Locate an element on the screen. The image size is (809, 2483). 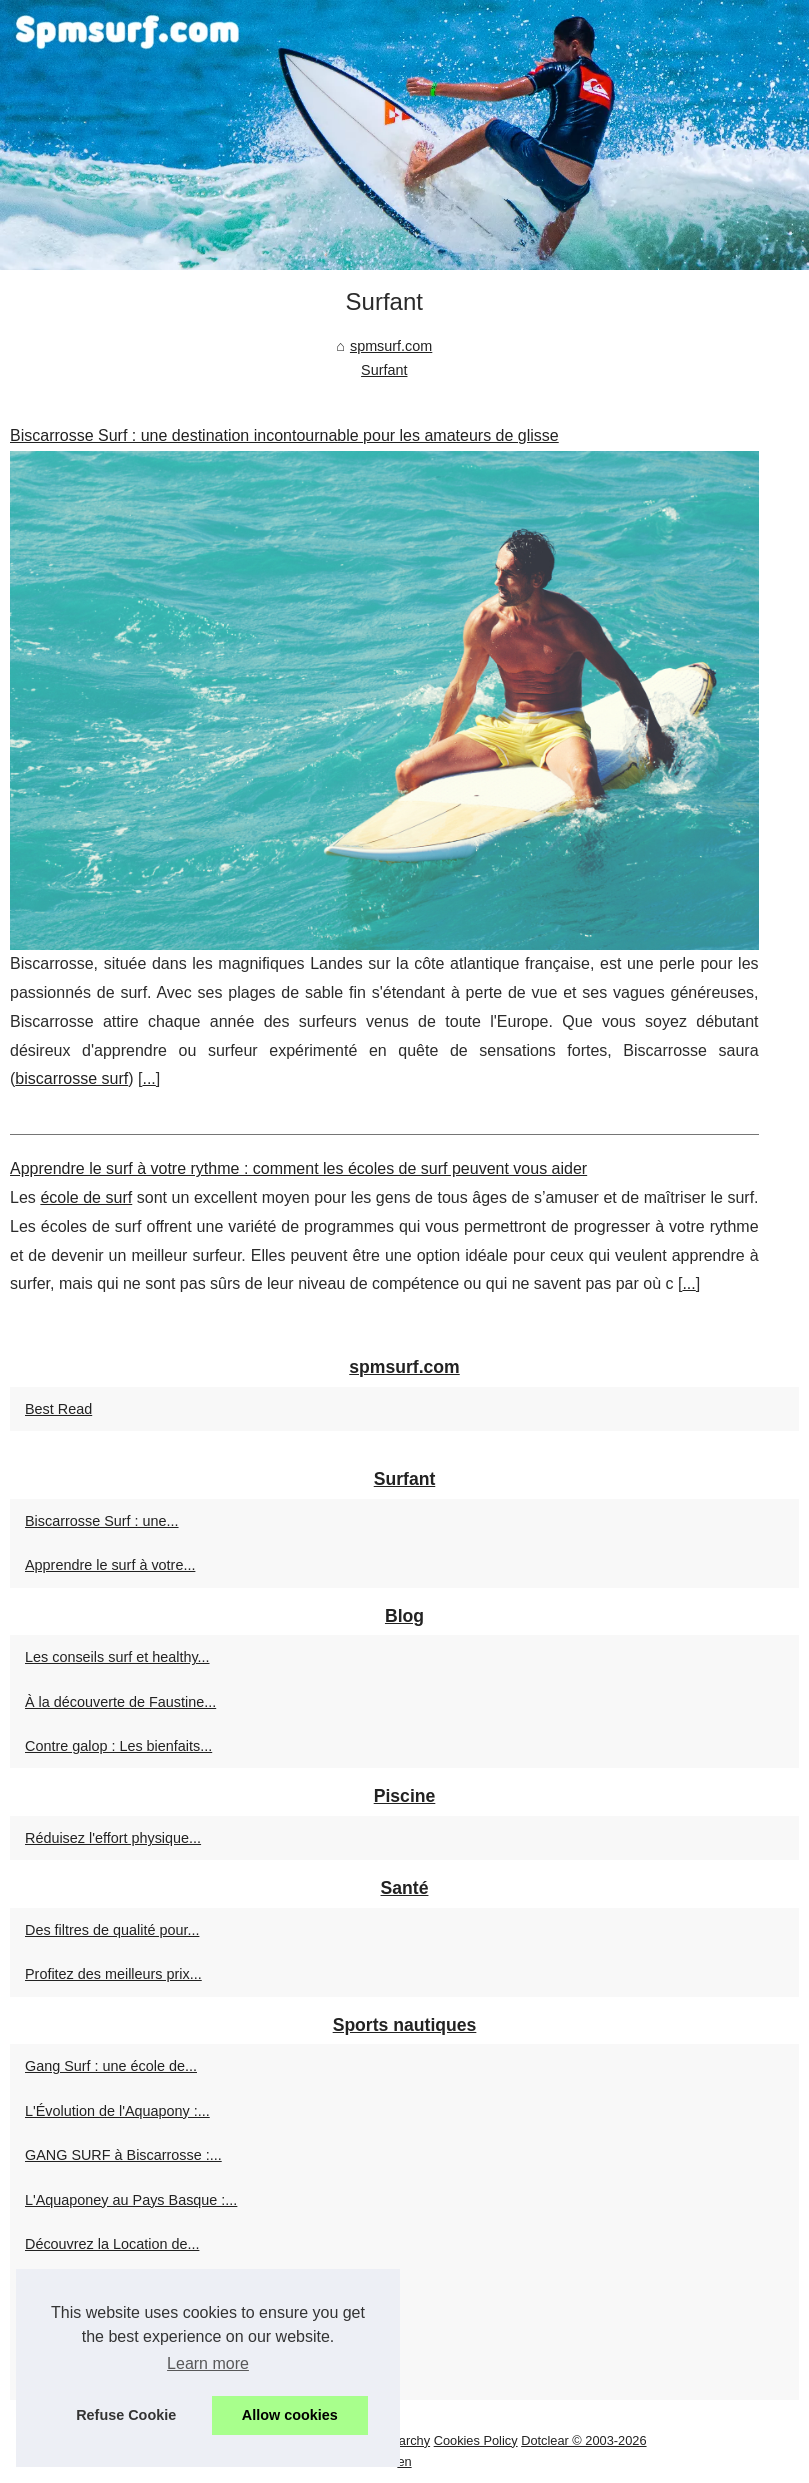
Contre galop : Les bienfaits... is located at coordinates (118, 1746).